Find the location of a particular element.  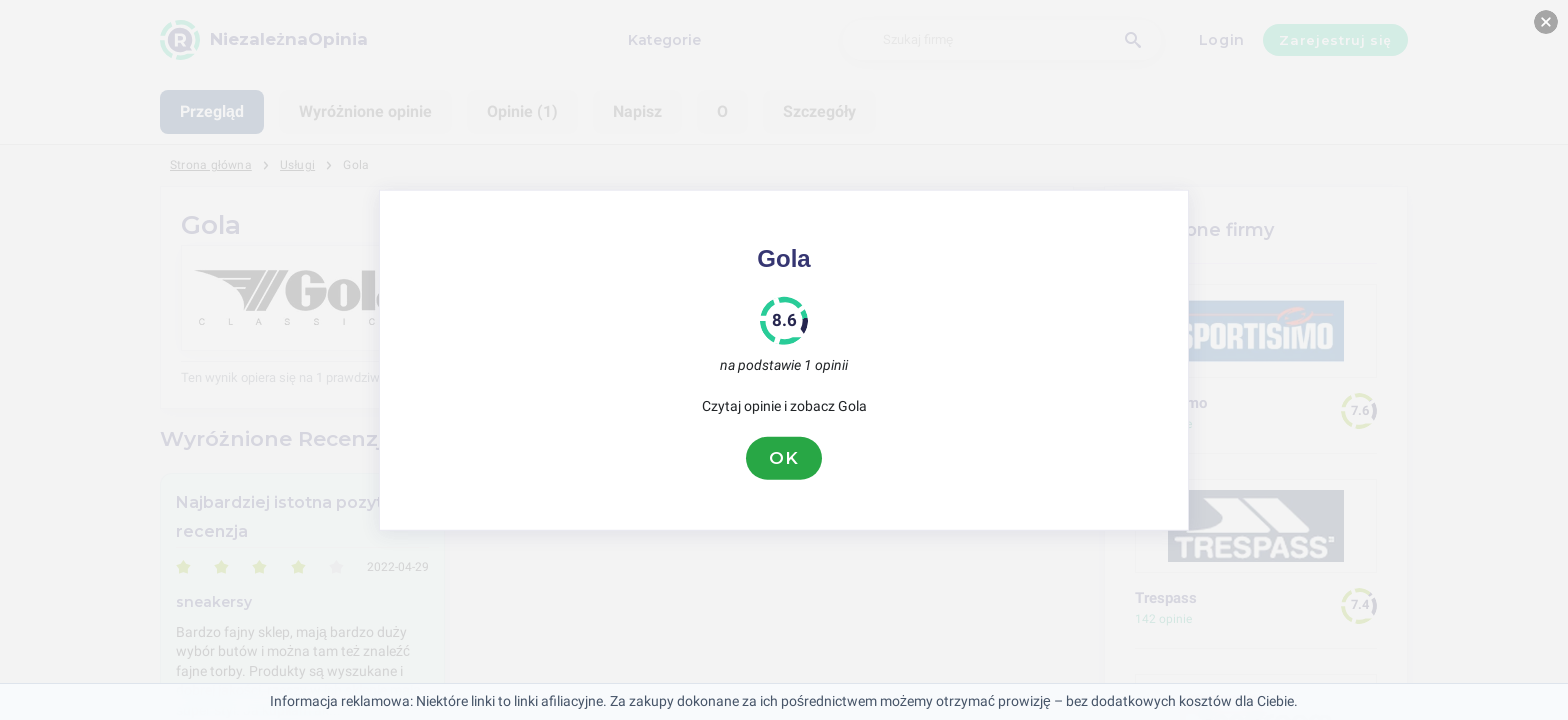

OK is located at coordinates (784, 458).